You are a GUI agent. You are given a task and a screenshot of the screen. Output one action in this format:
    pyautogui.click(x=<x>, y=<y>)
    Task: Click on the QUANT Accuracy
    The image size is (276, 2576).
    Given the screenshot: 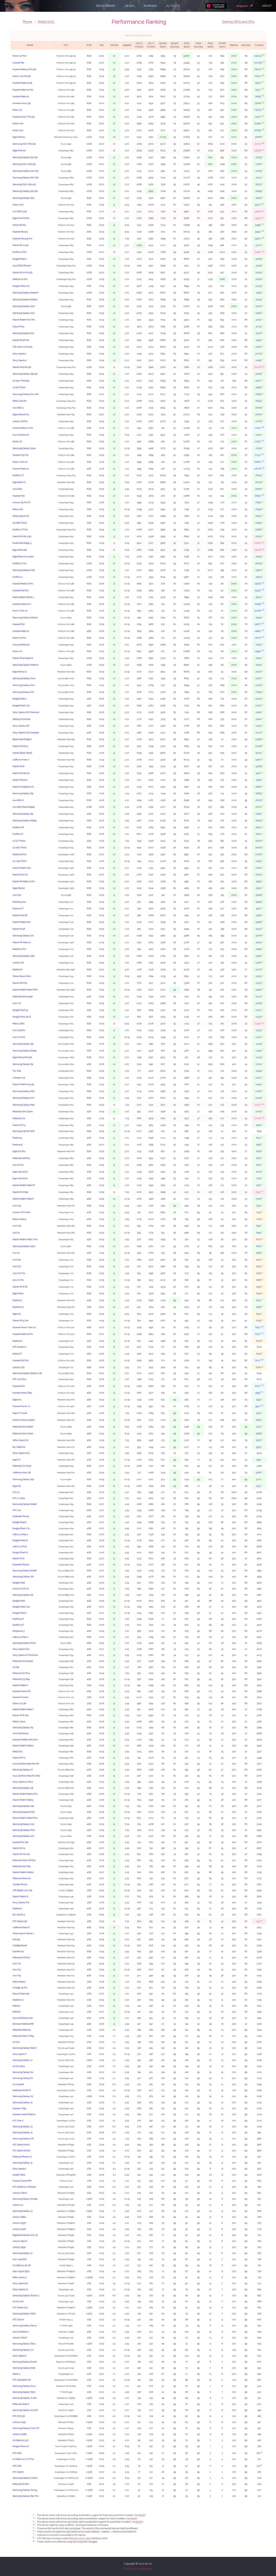 What is the action you would take?
    pyautogui.click(x=174, y=45)
    